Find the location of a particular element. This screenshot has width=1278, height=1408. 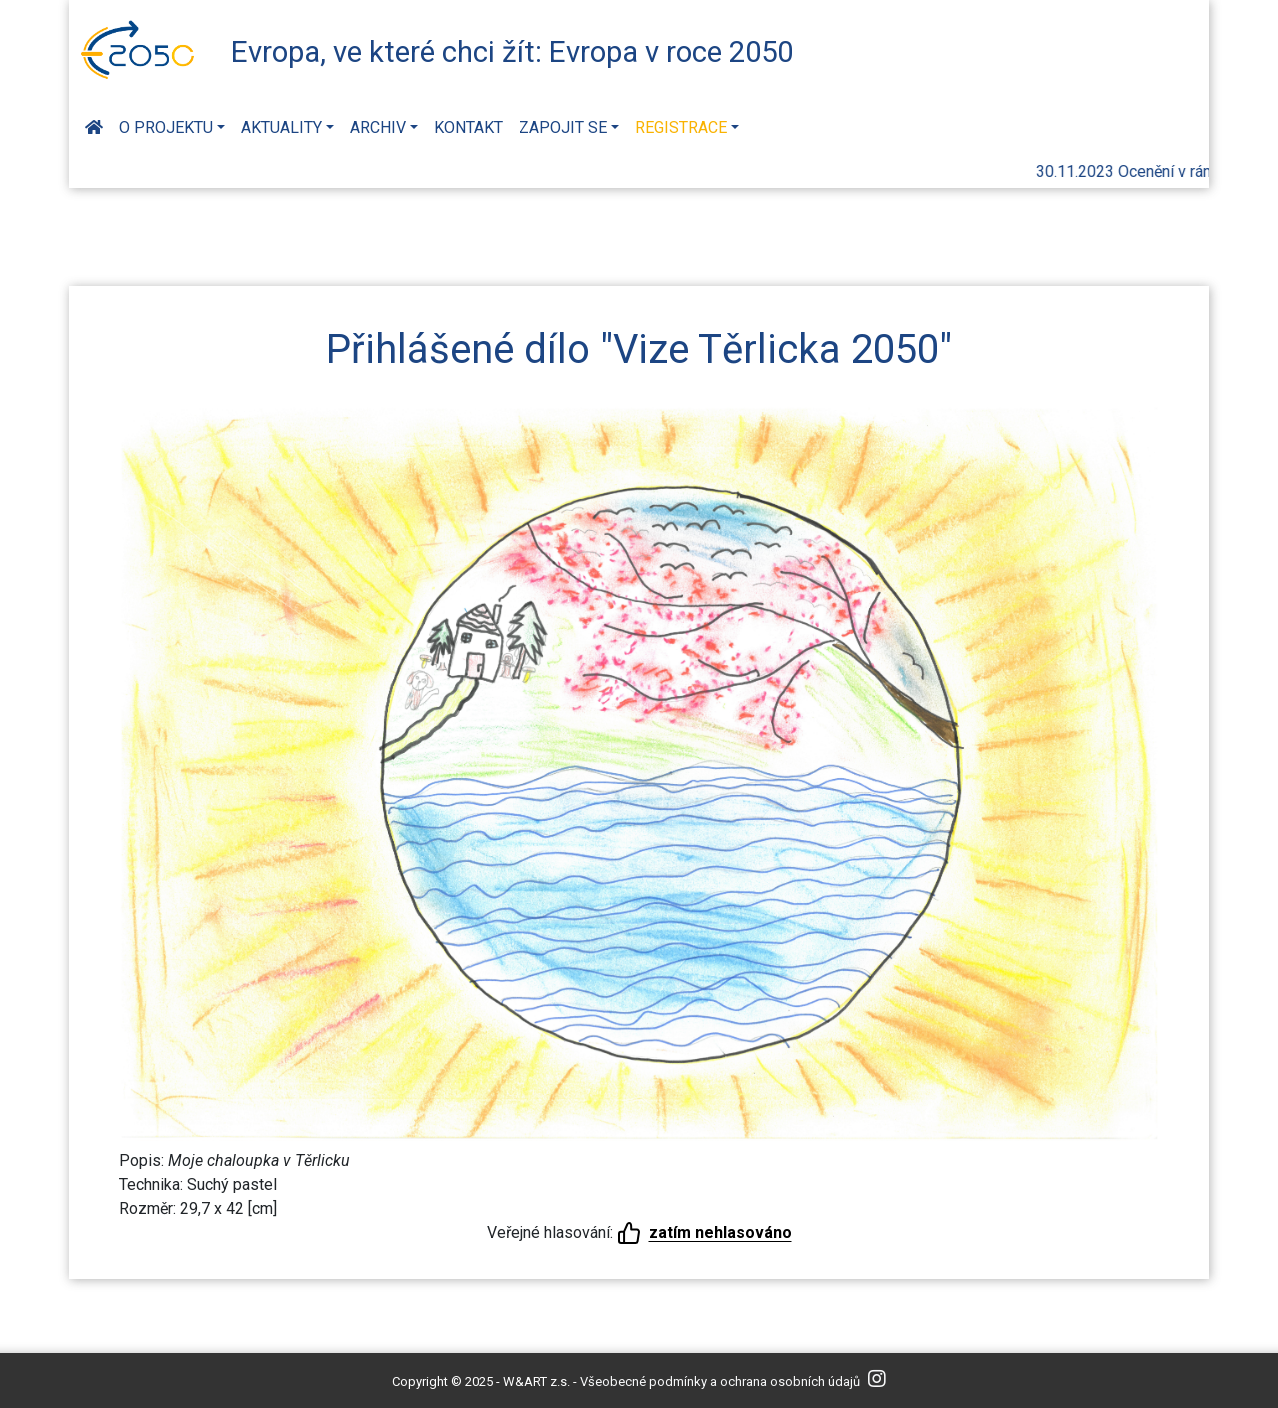

Kontakt is located at coordinates (468, 127).